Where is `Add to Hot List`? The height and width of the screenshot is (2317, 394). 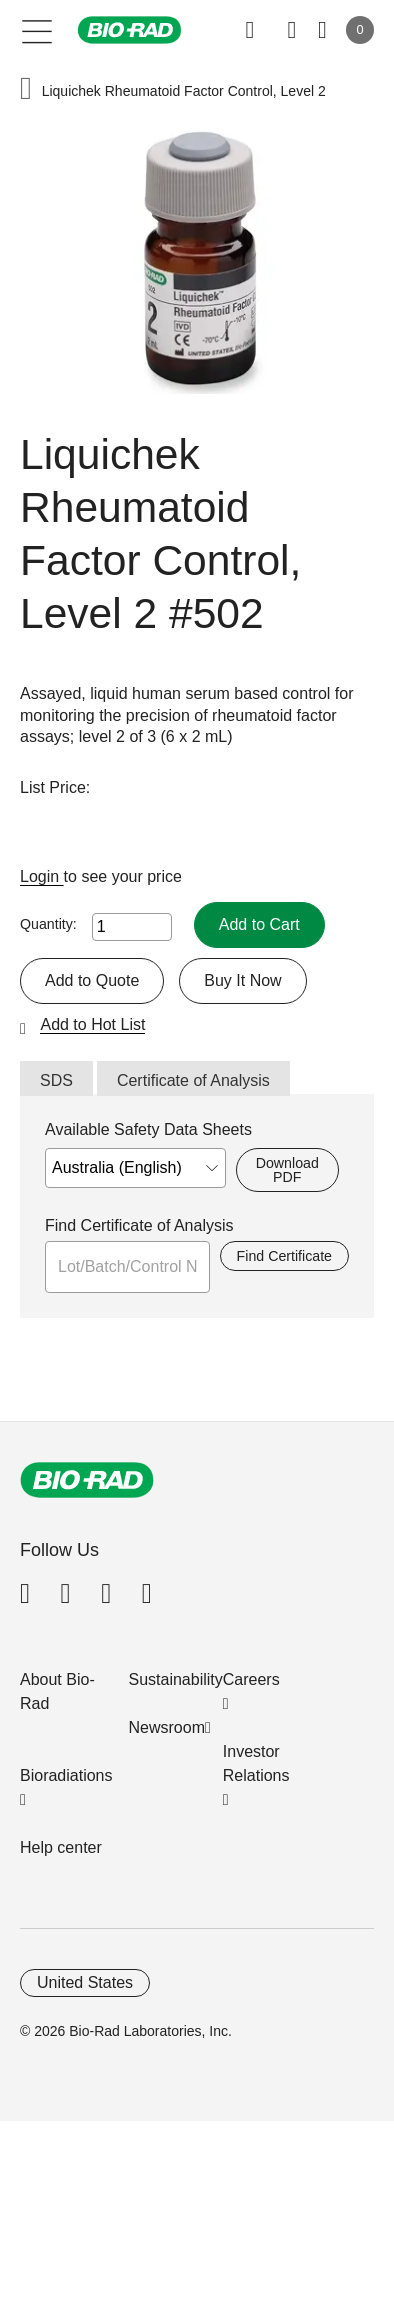
Add to Hot List is located at coordinates (92, 1024).